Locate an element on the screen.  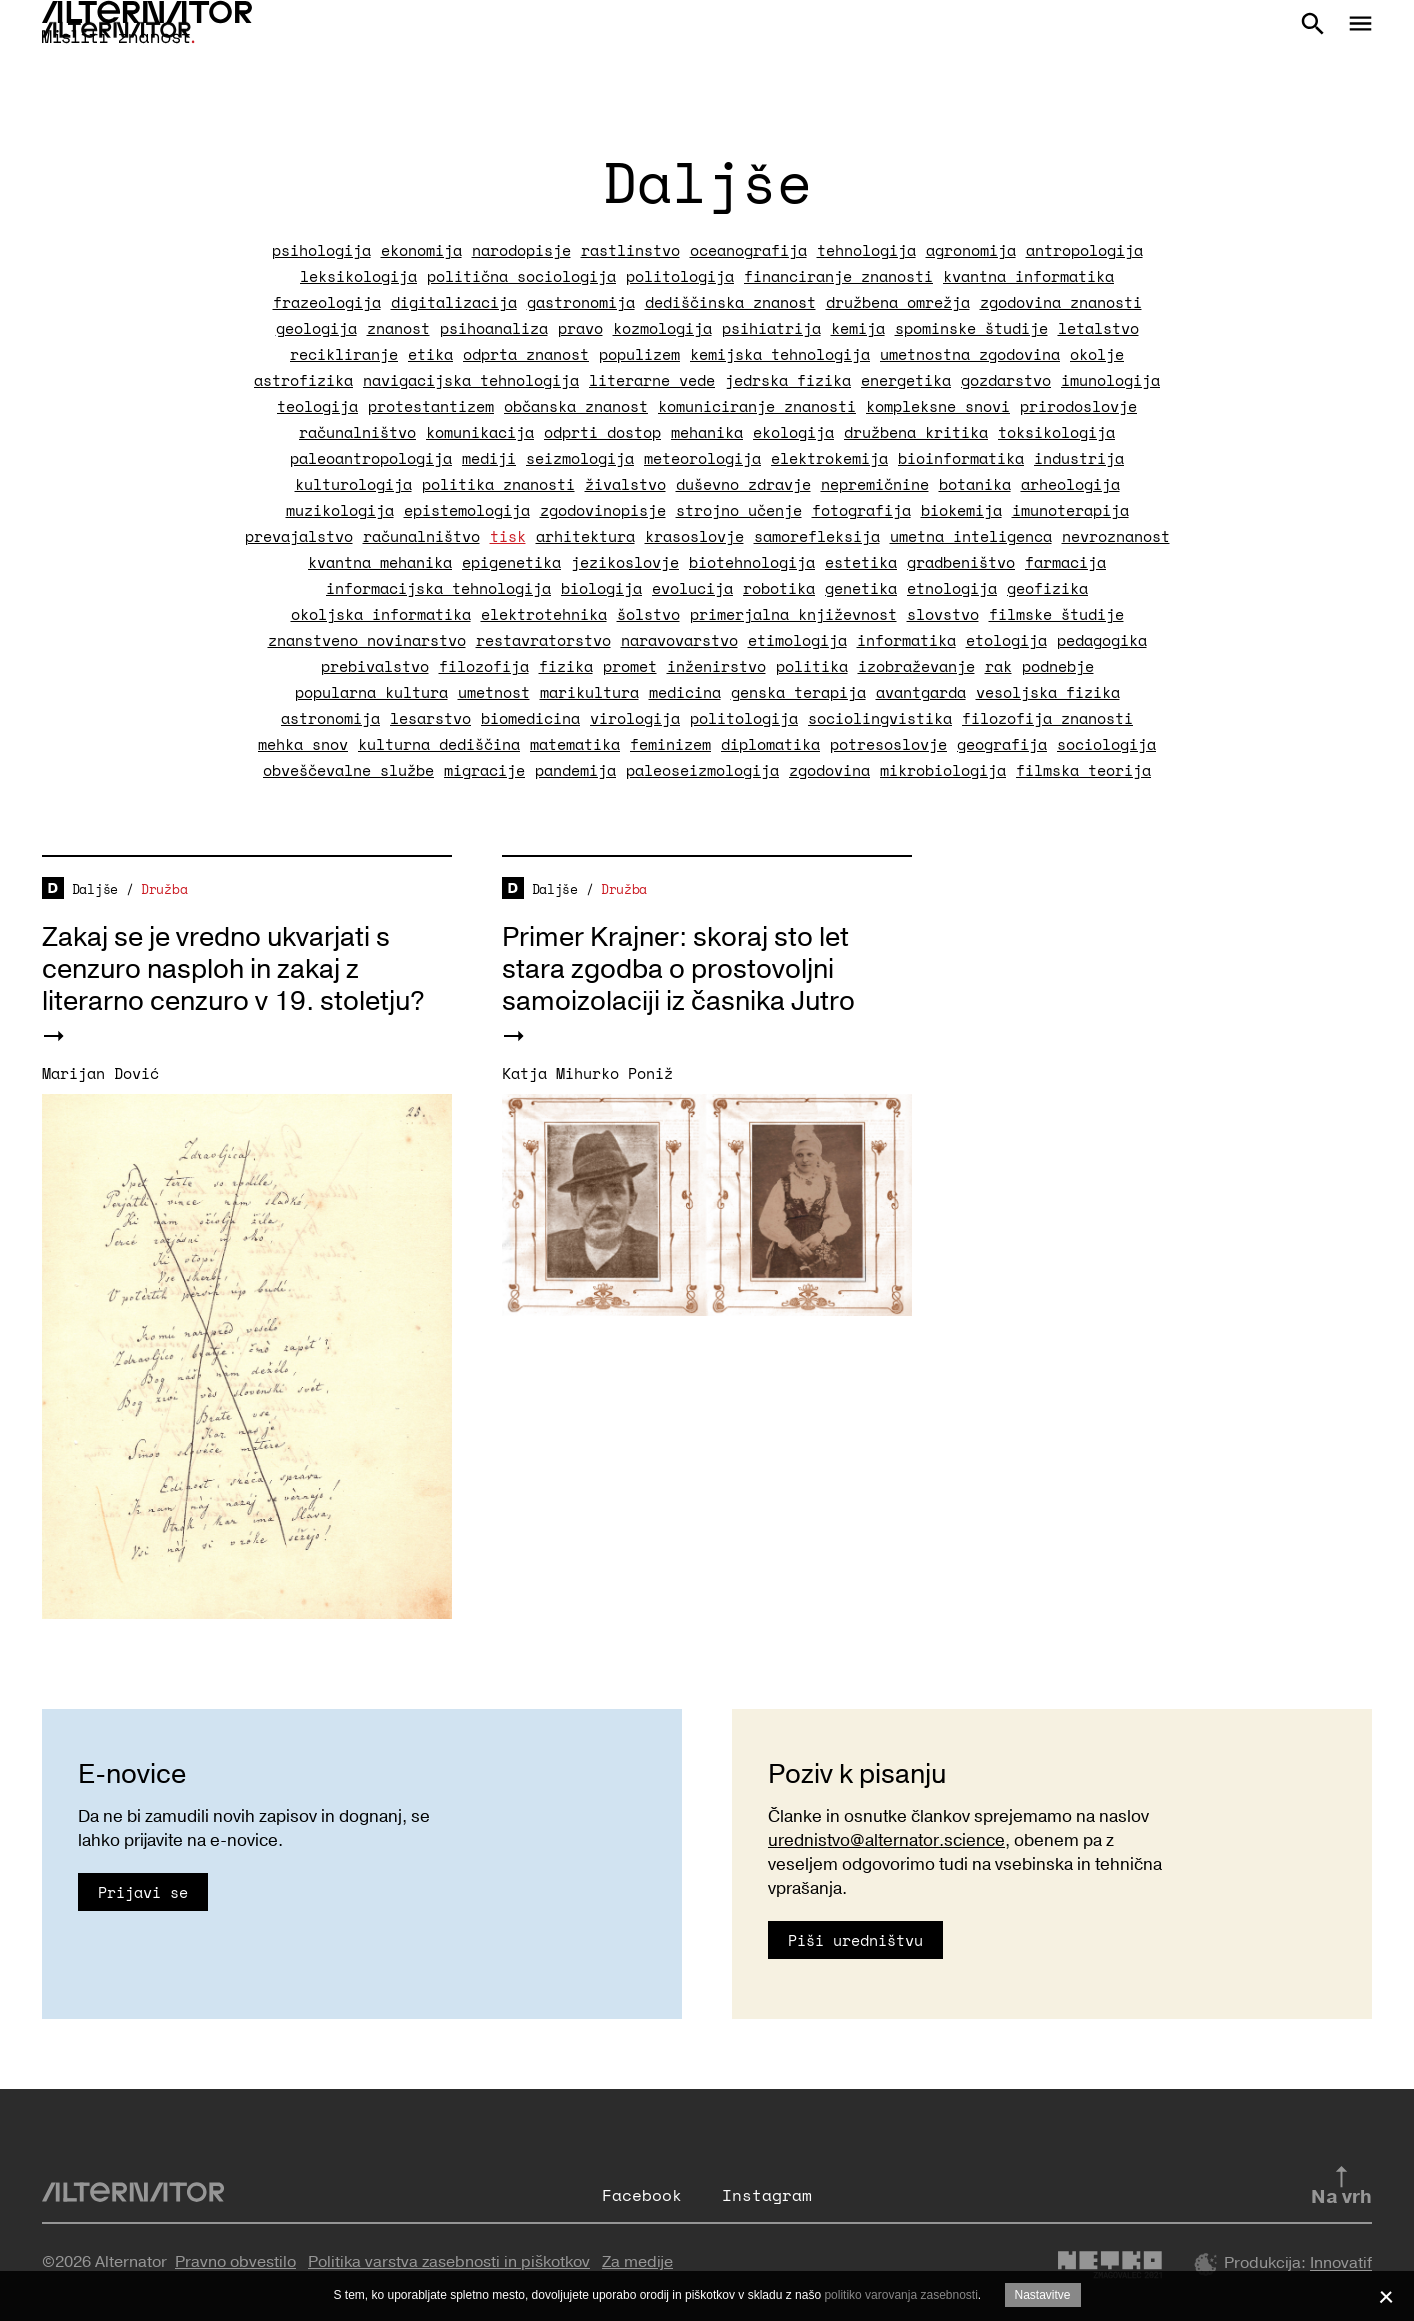
mediji is located at coordinates (489, 458).